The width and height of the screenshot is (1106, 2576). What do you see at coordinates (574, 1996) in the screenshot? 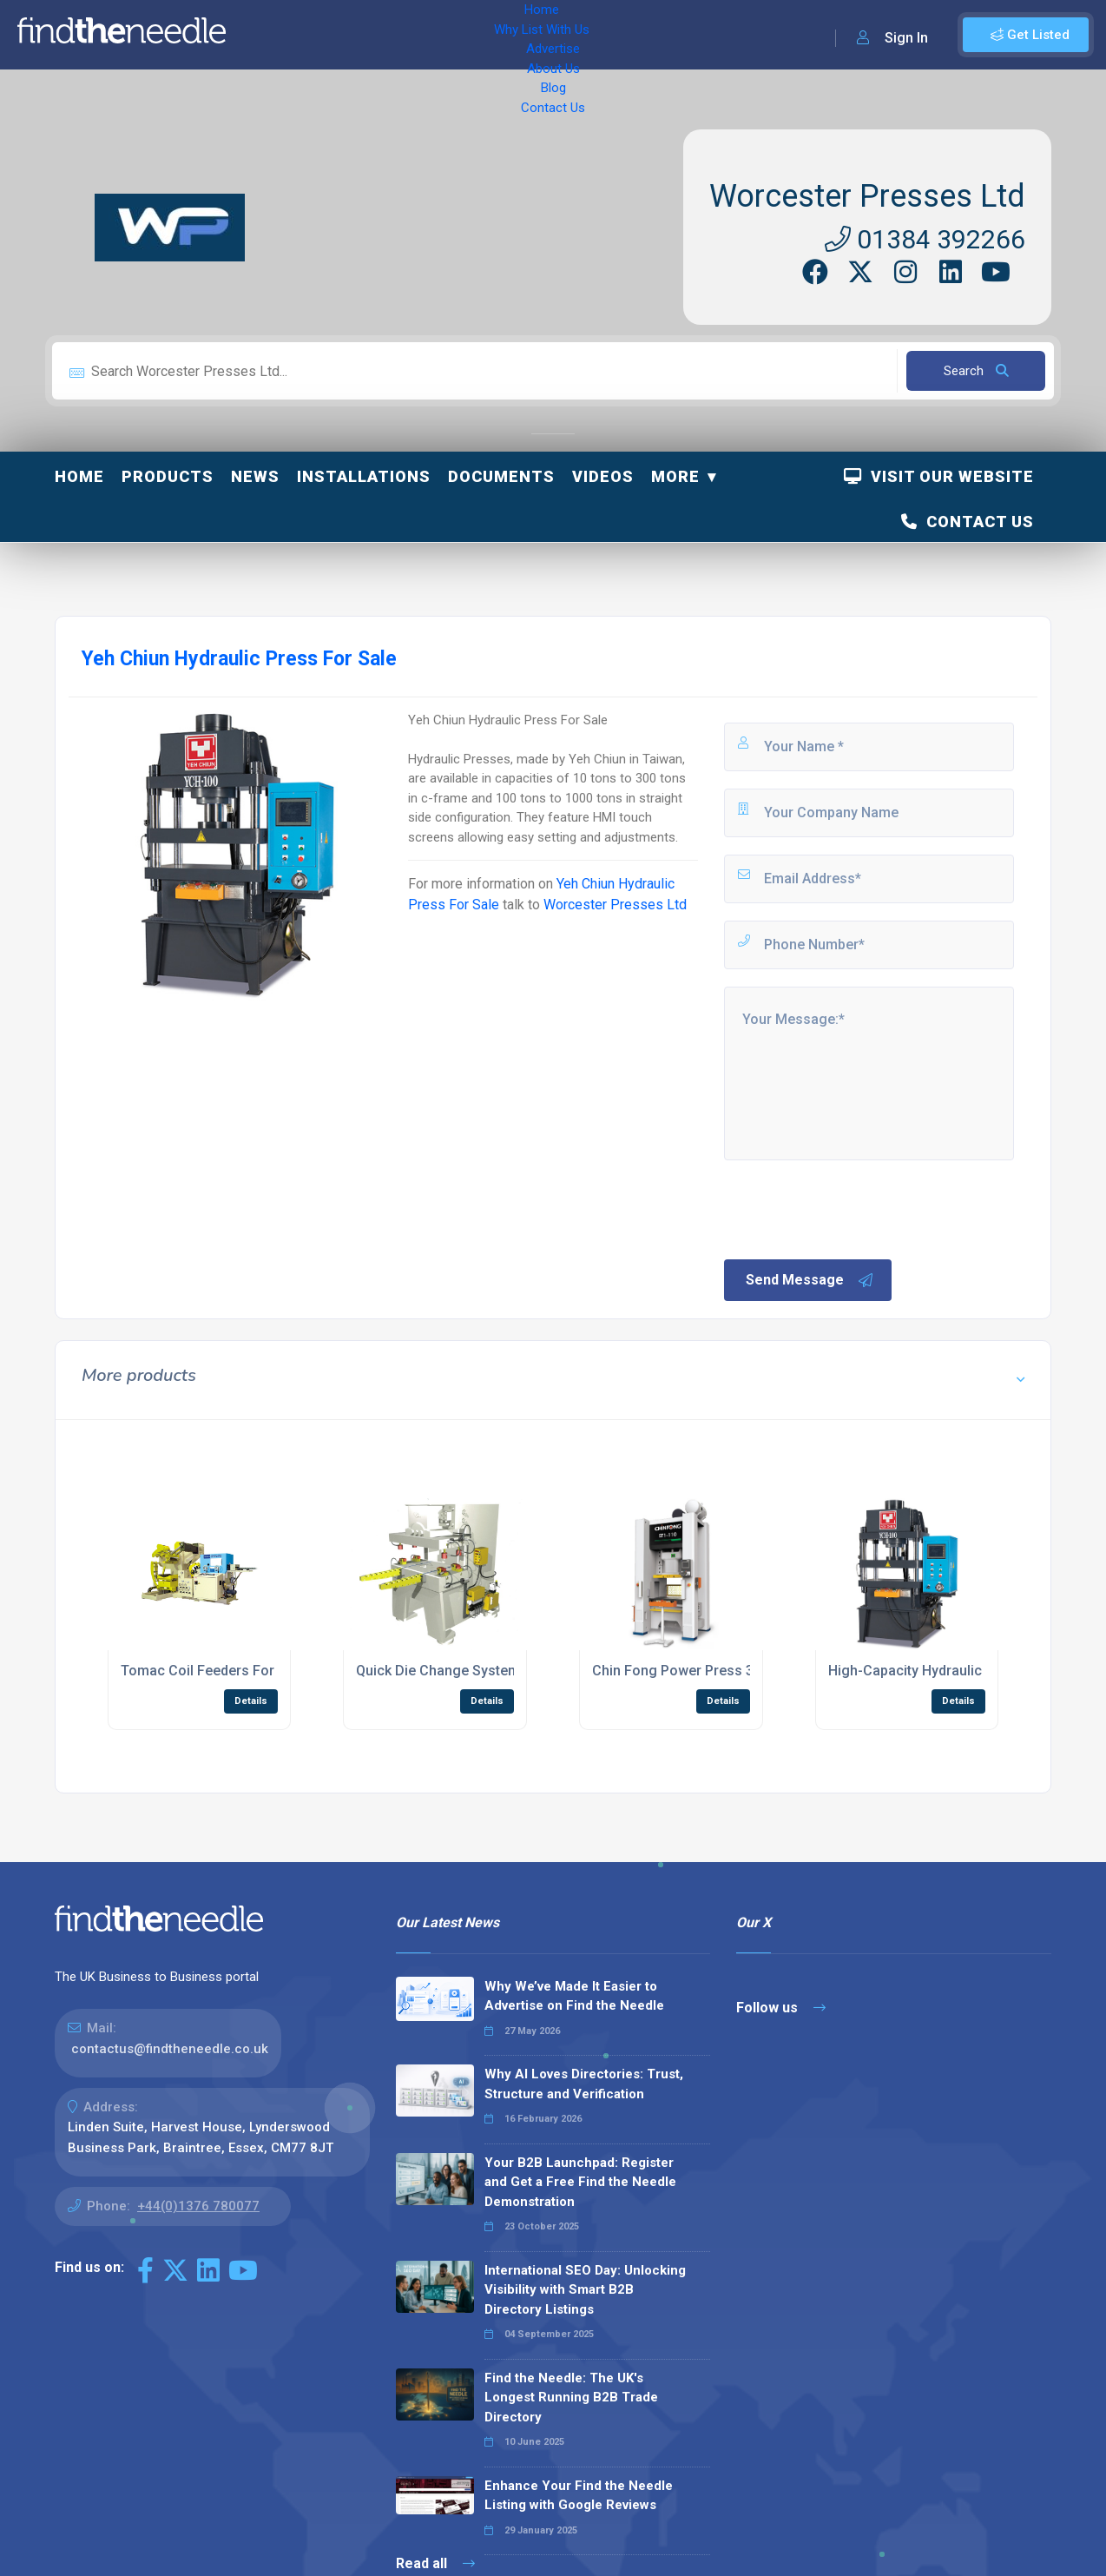
I see `Why We’ve Made It Easier to Advertise on Find the Needle` at bounding box center [574, 1996].